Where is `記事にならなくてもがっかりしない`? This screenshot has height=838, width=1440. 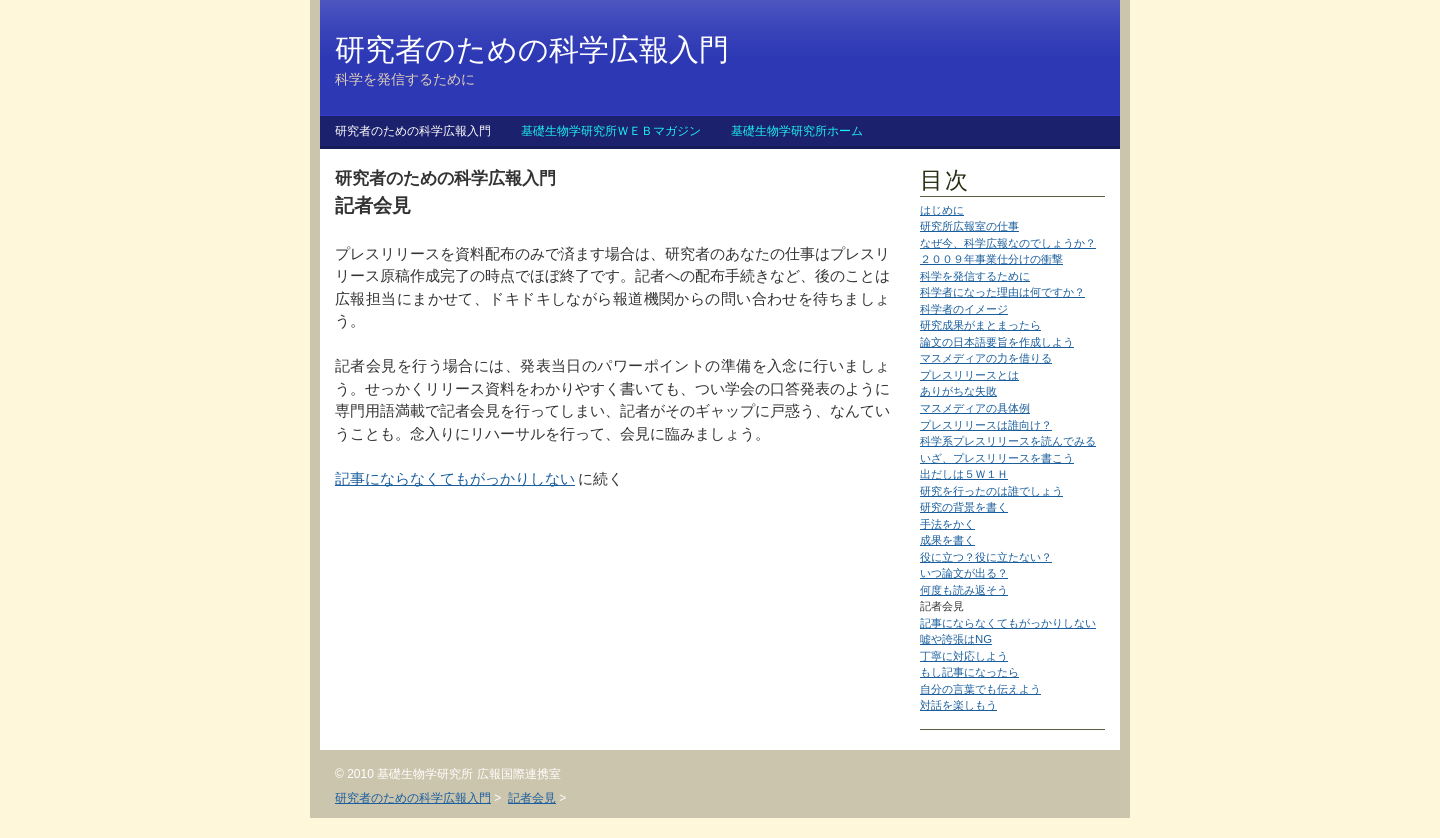
記事にならなくてもがっかりしない is located at coordinates (1008, 623).